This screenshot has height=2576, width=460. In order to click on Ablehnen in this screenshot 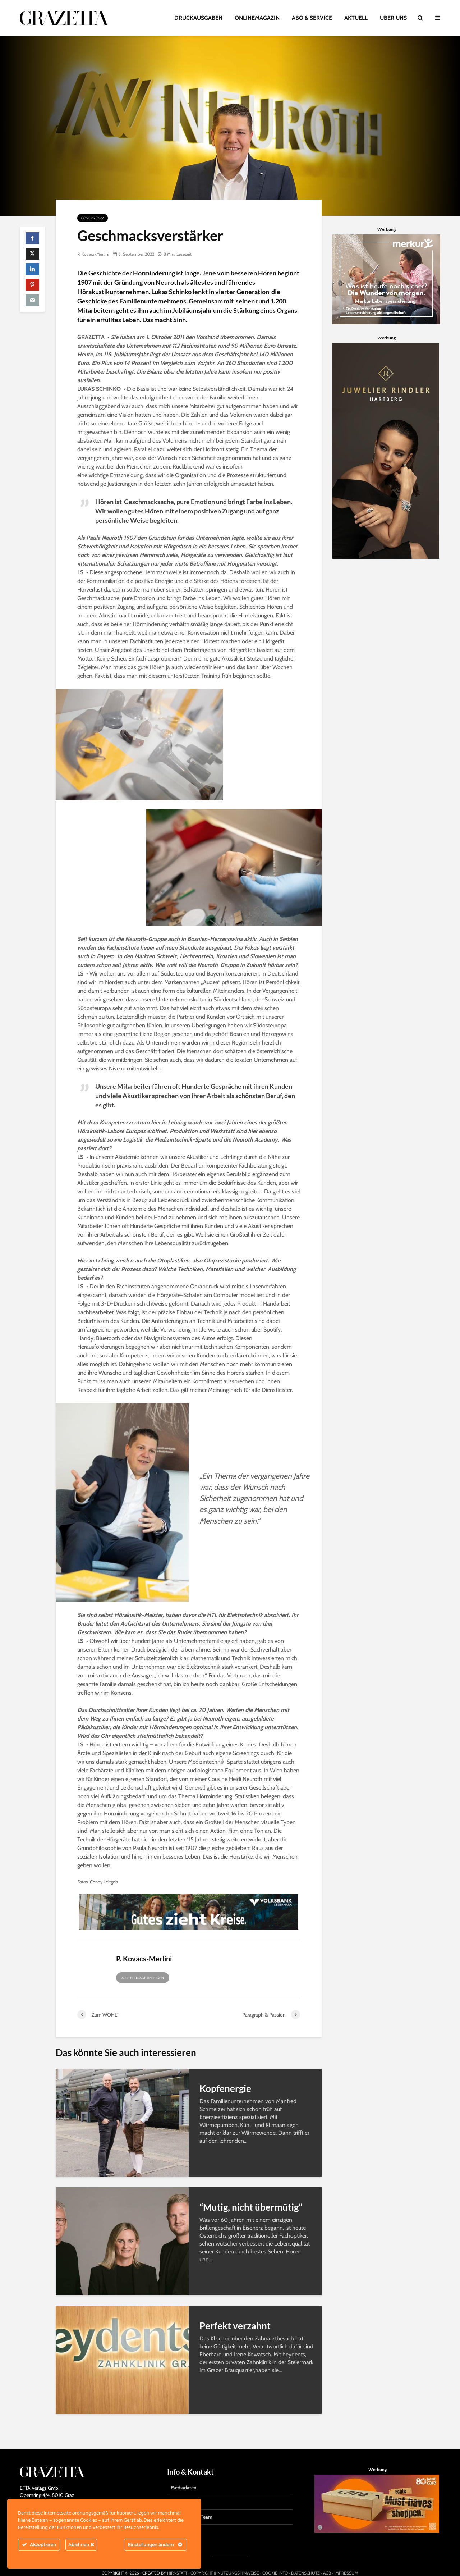, I will do `click(81, 2544)`.